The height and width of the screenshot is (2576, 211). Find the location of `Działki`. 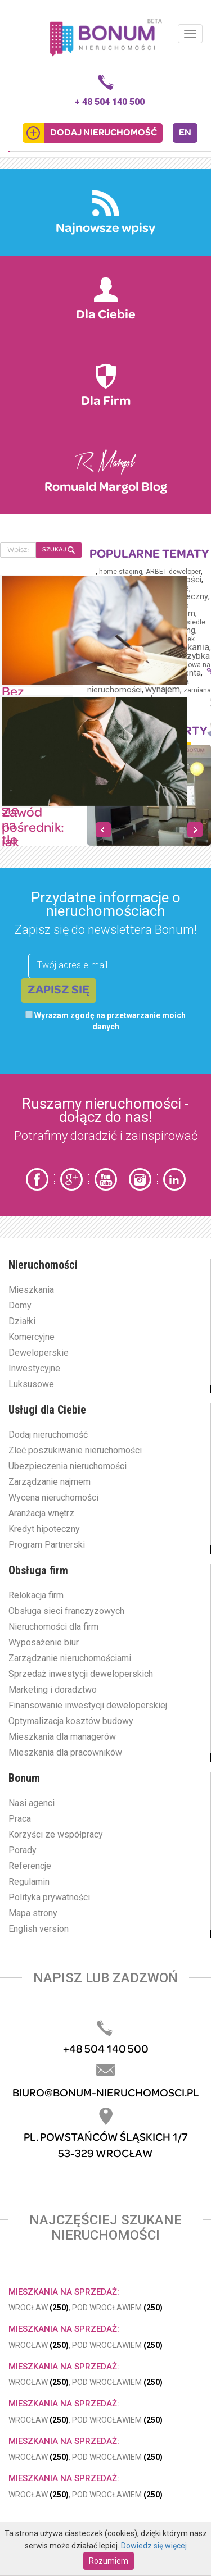

Działki is located at coordinates (21, 1321).